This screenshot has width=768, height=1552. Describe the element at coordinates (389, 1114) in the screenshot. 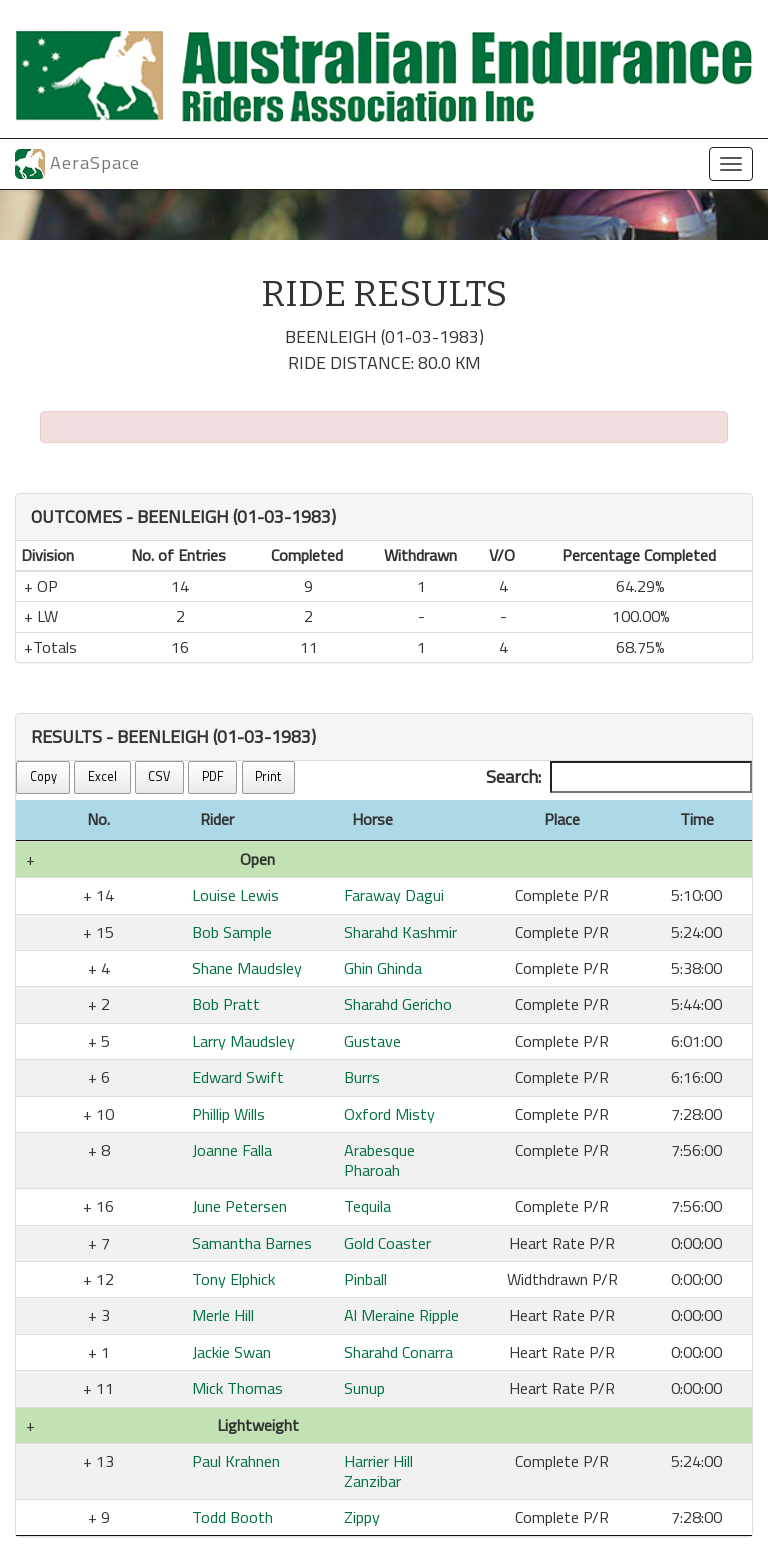

I see `Oxford Misty` at that location.